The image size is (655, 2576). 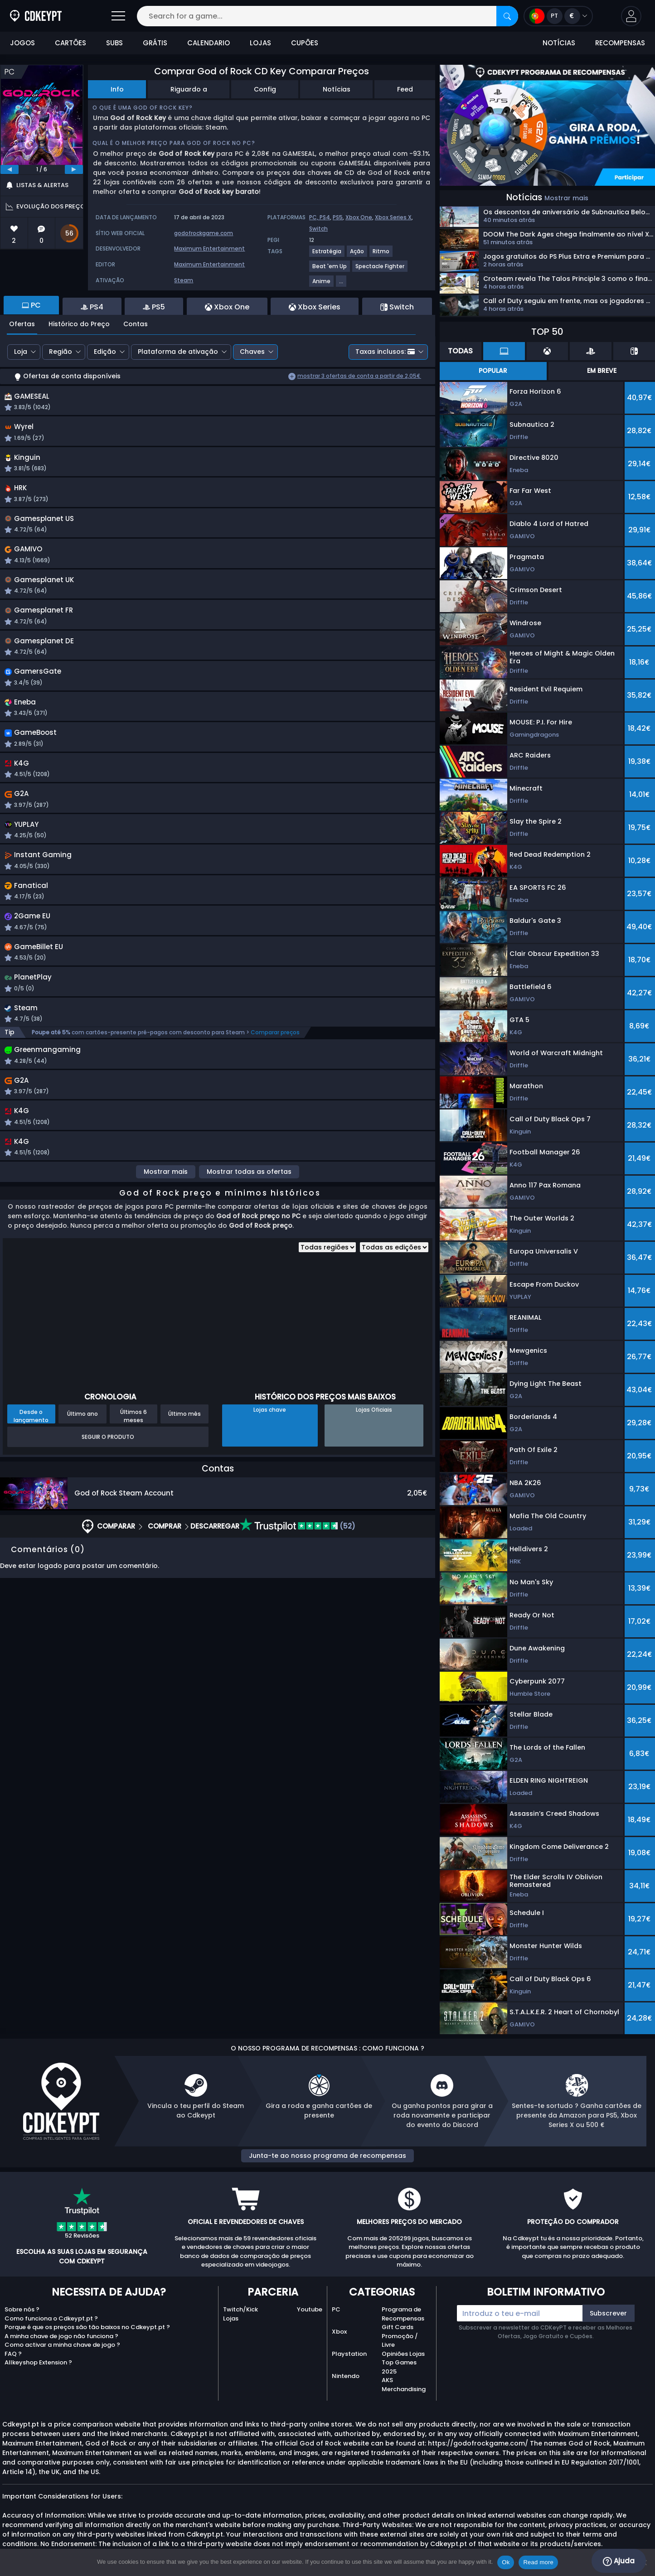 I want to click on AKS Merchandising, so click(x=404, y=2384).